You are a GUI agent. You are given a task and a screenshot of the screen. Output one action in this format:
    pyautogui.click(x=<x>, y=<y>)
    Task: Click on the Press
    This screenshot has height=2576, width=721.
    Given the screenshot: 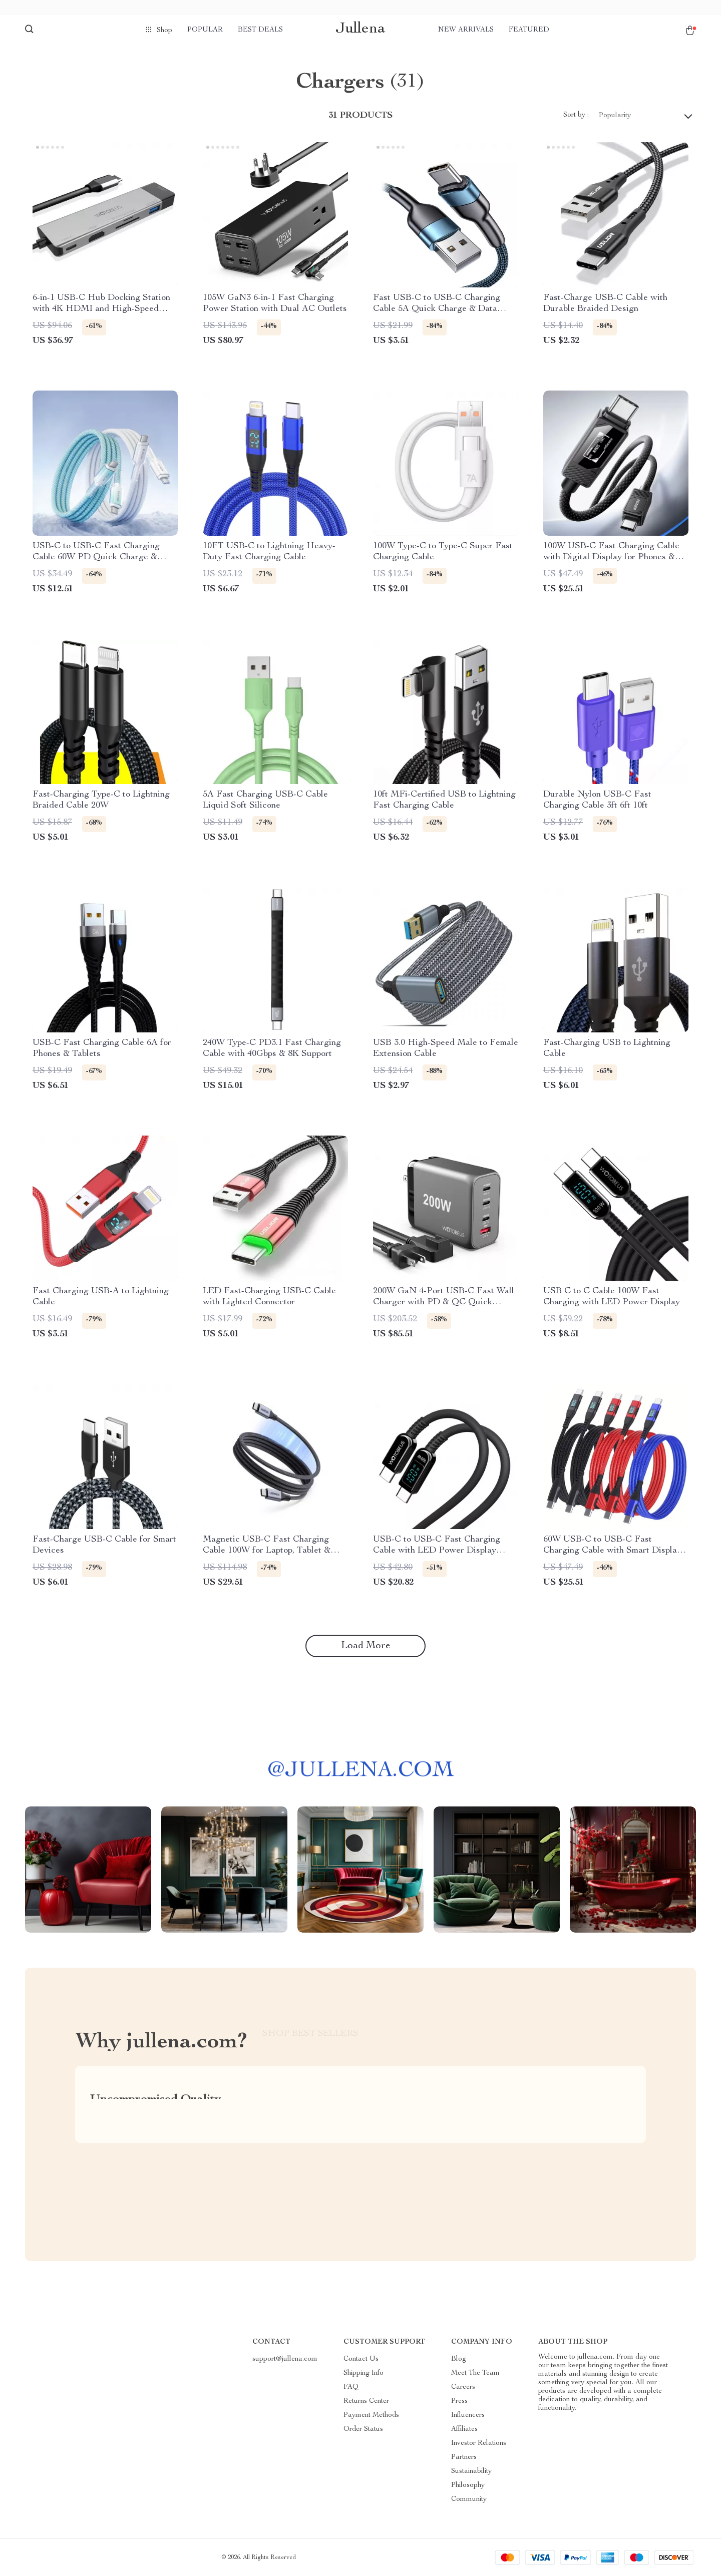 What is the action you would take?
    pyautogui.click(x=459, y=2401)
    